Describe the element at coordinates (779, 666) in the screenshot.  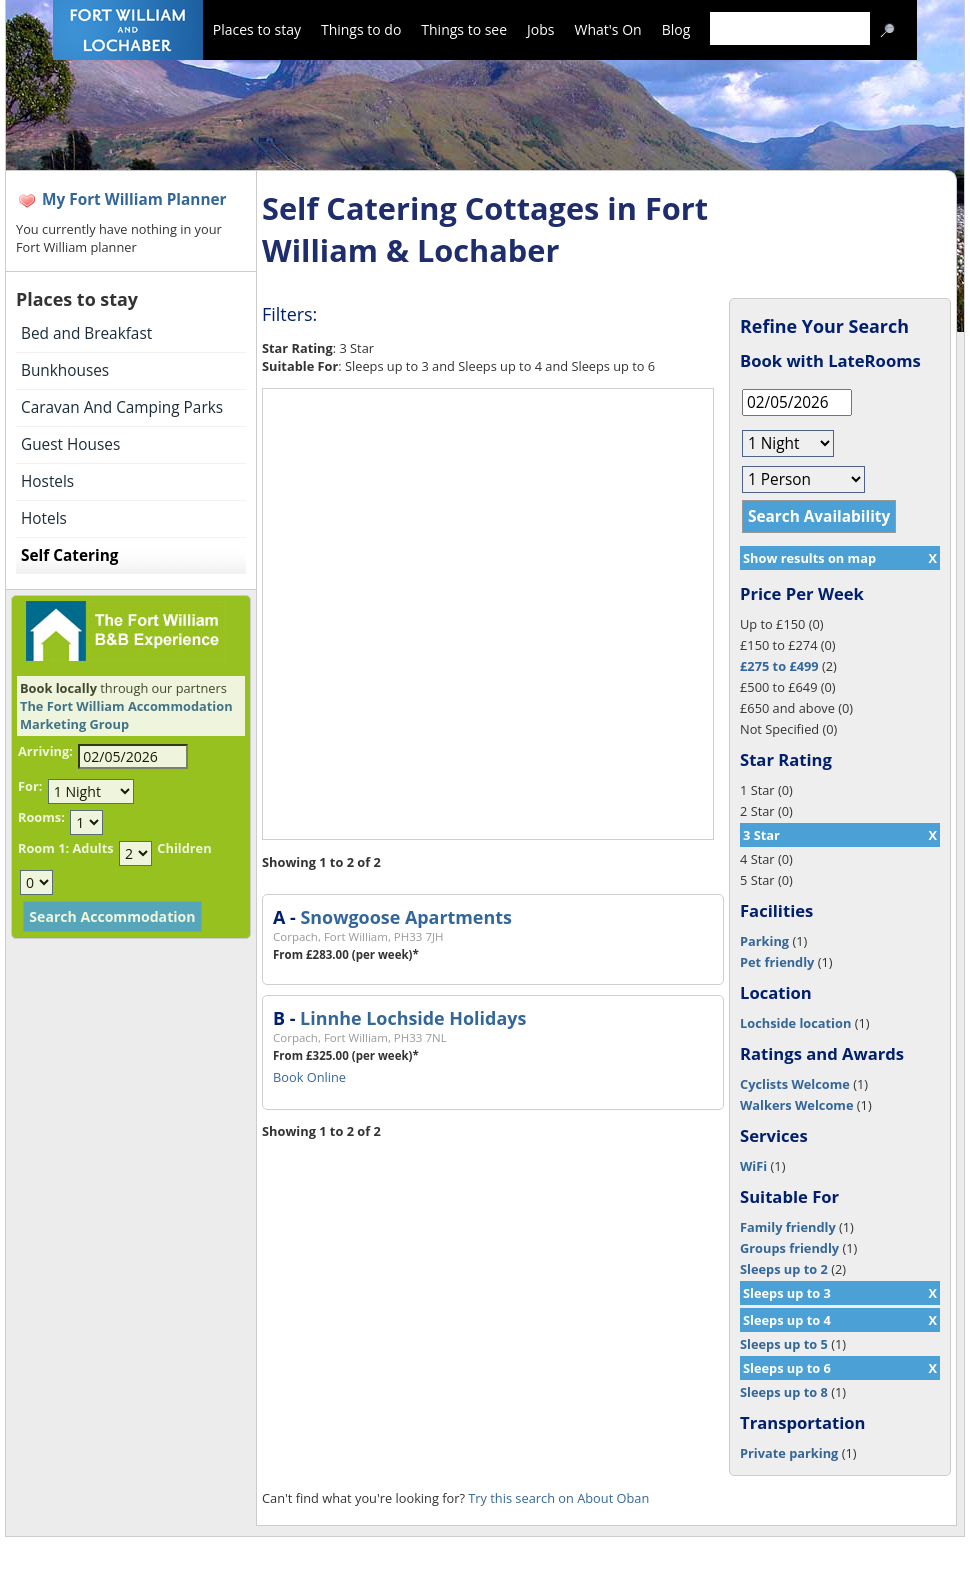
I see `£275 to £499` at that location.